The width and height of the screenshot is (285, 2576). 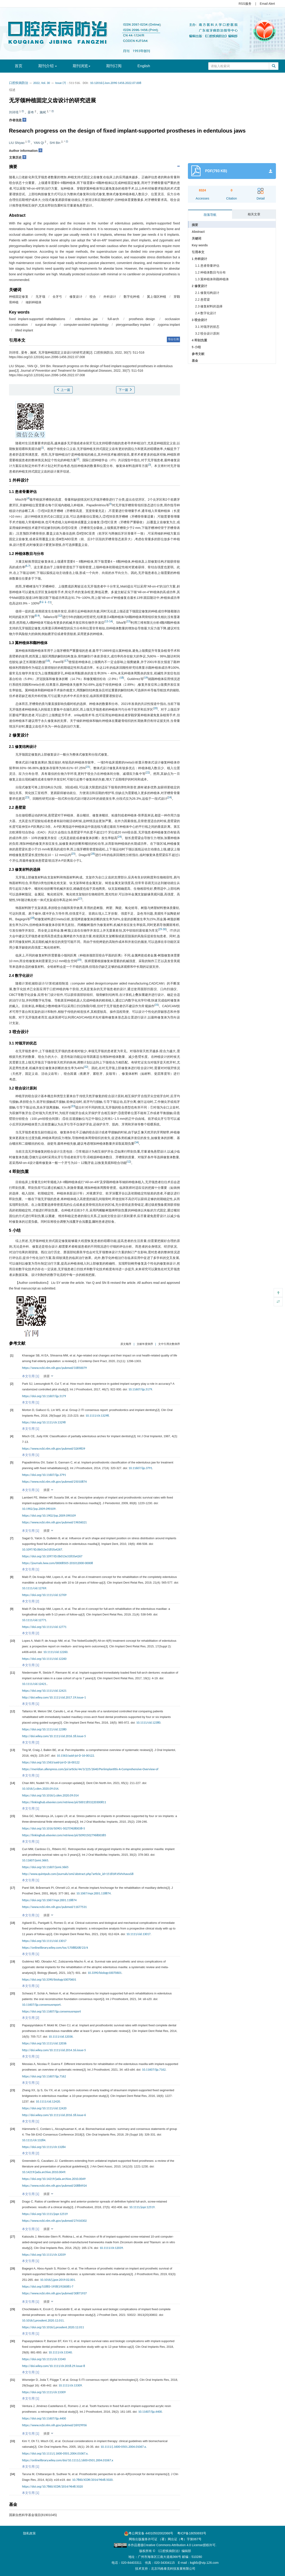 What do you see at coordinates (43, 2392) in the screenshot?
I see `https://doi.org/10.1111/clr.13309` at bounding box center [43, 2392].